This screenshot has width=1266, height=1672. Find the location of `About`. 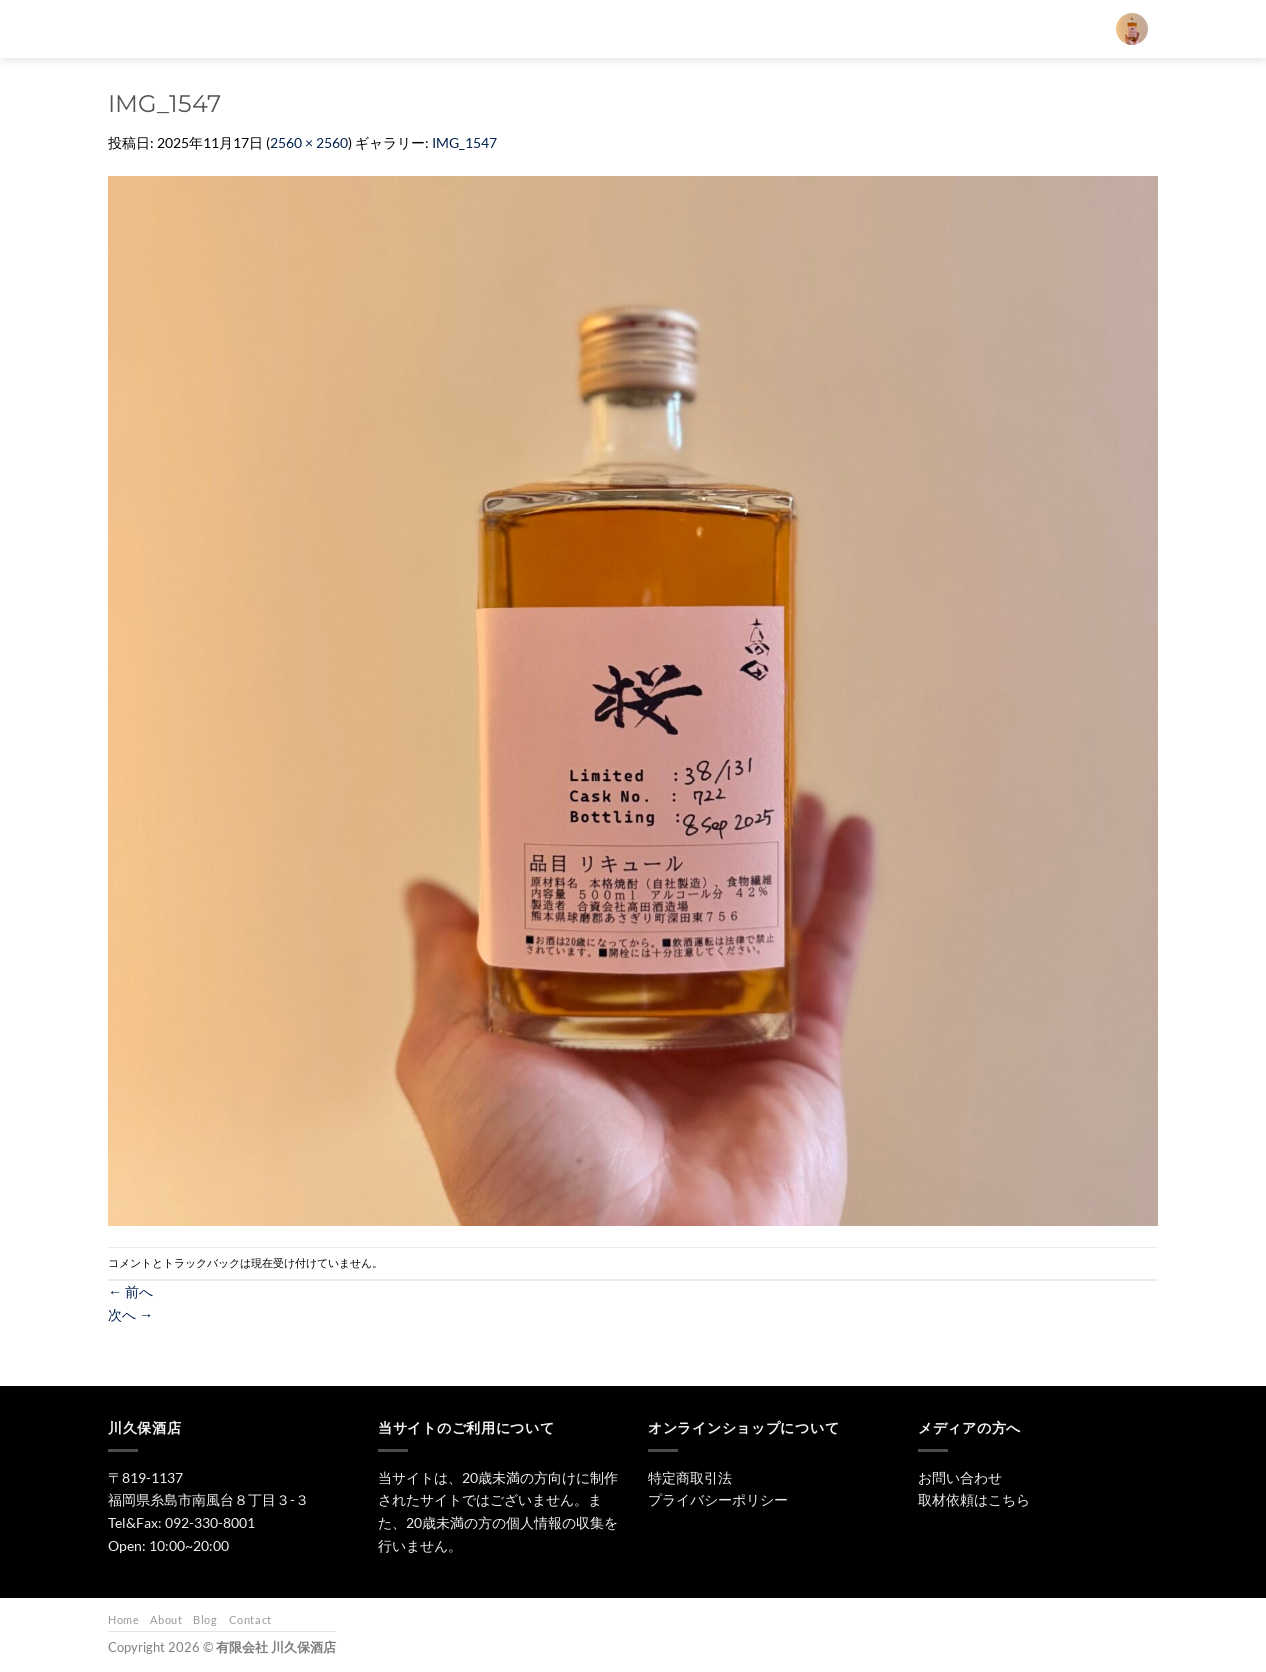

About is located at coordinates (166, 1619).